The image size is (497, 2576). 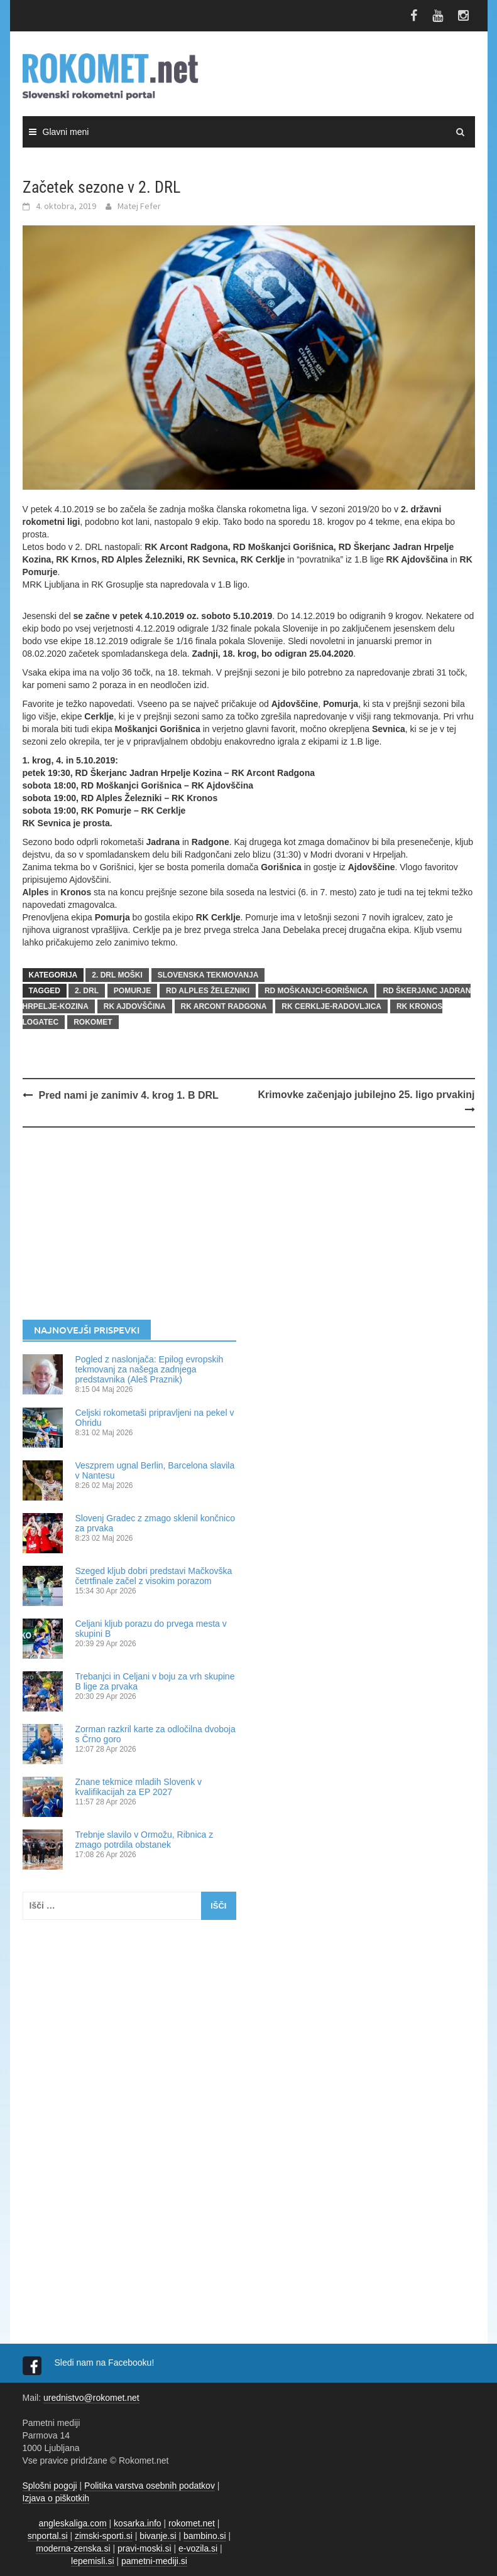 I want to click on Matej Fefer, so click(x=139, y=206).